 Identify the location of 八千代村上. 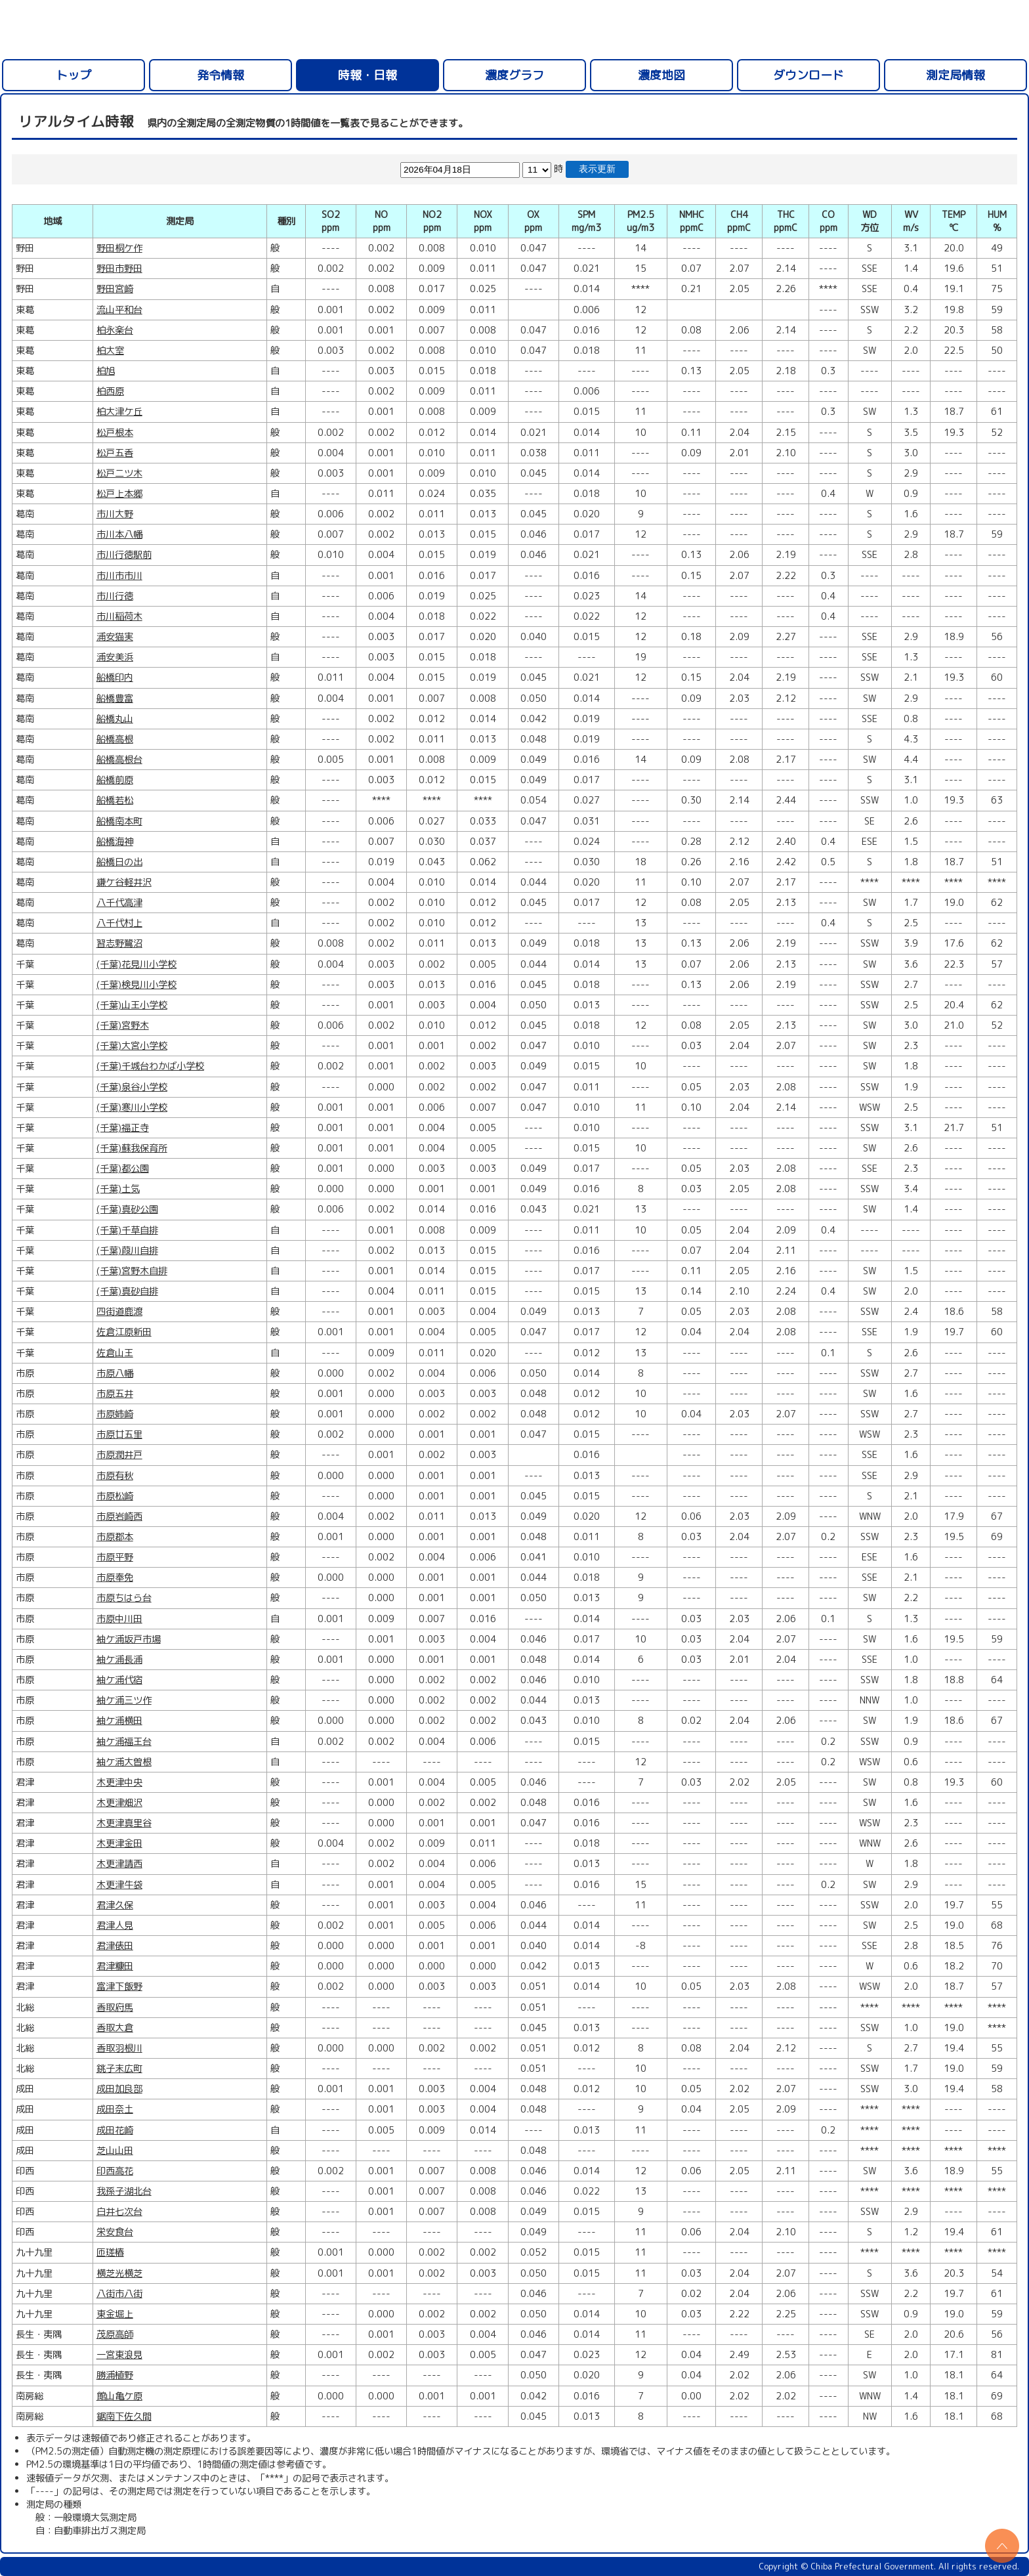
(119, 923).